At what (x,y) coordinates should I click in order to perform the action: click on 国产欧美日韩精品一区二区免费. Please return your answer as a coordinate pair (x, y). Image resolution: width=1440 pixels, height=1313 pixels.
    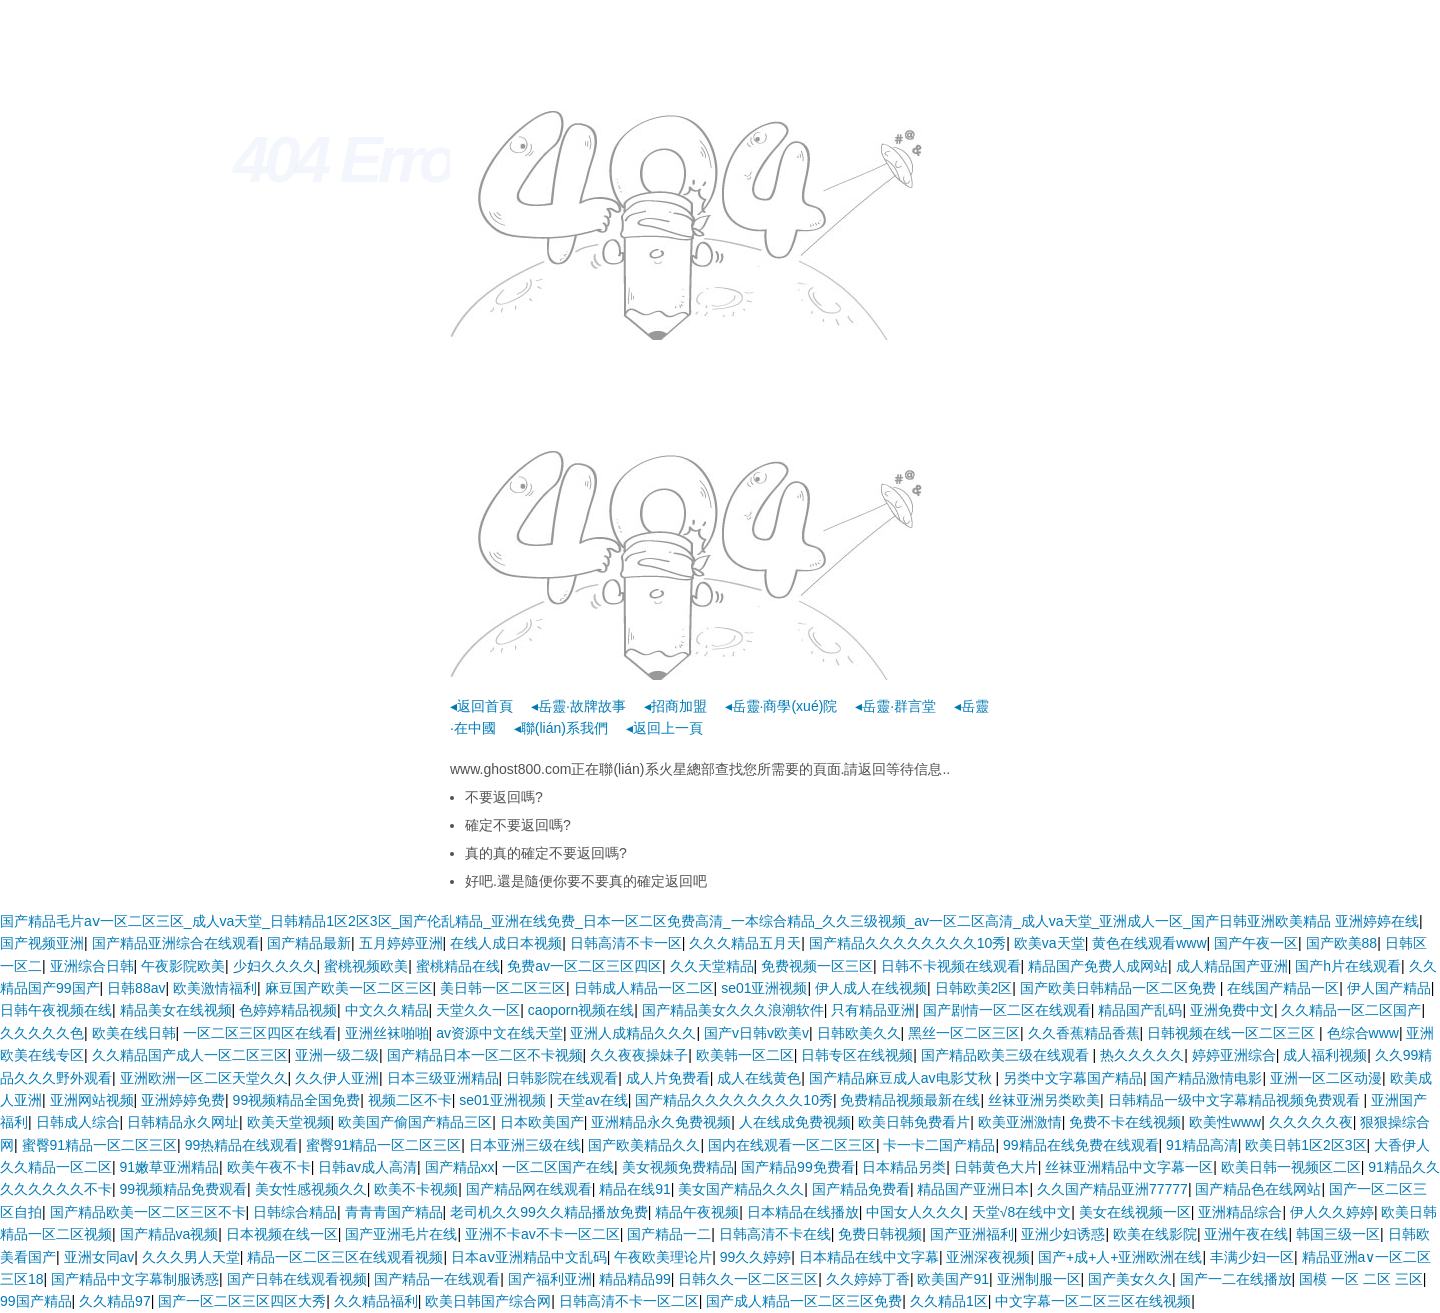
    Looking at the image, I should click on (1120, 988).